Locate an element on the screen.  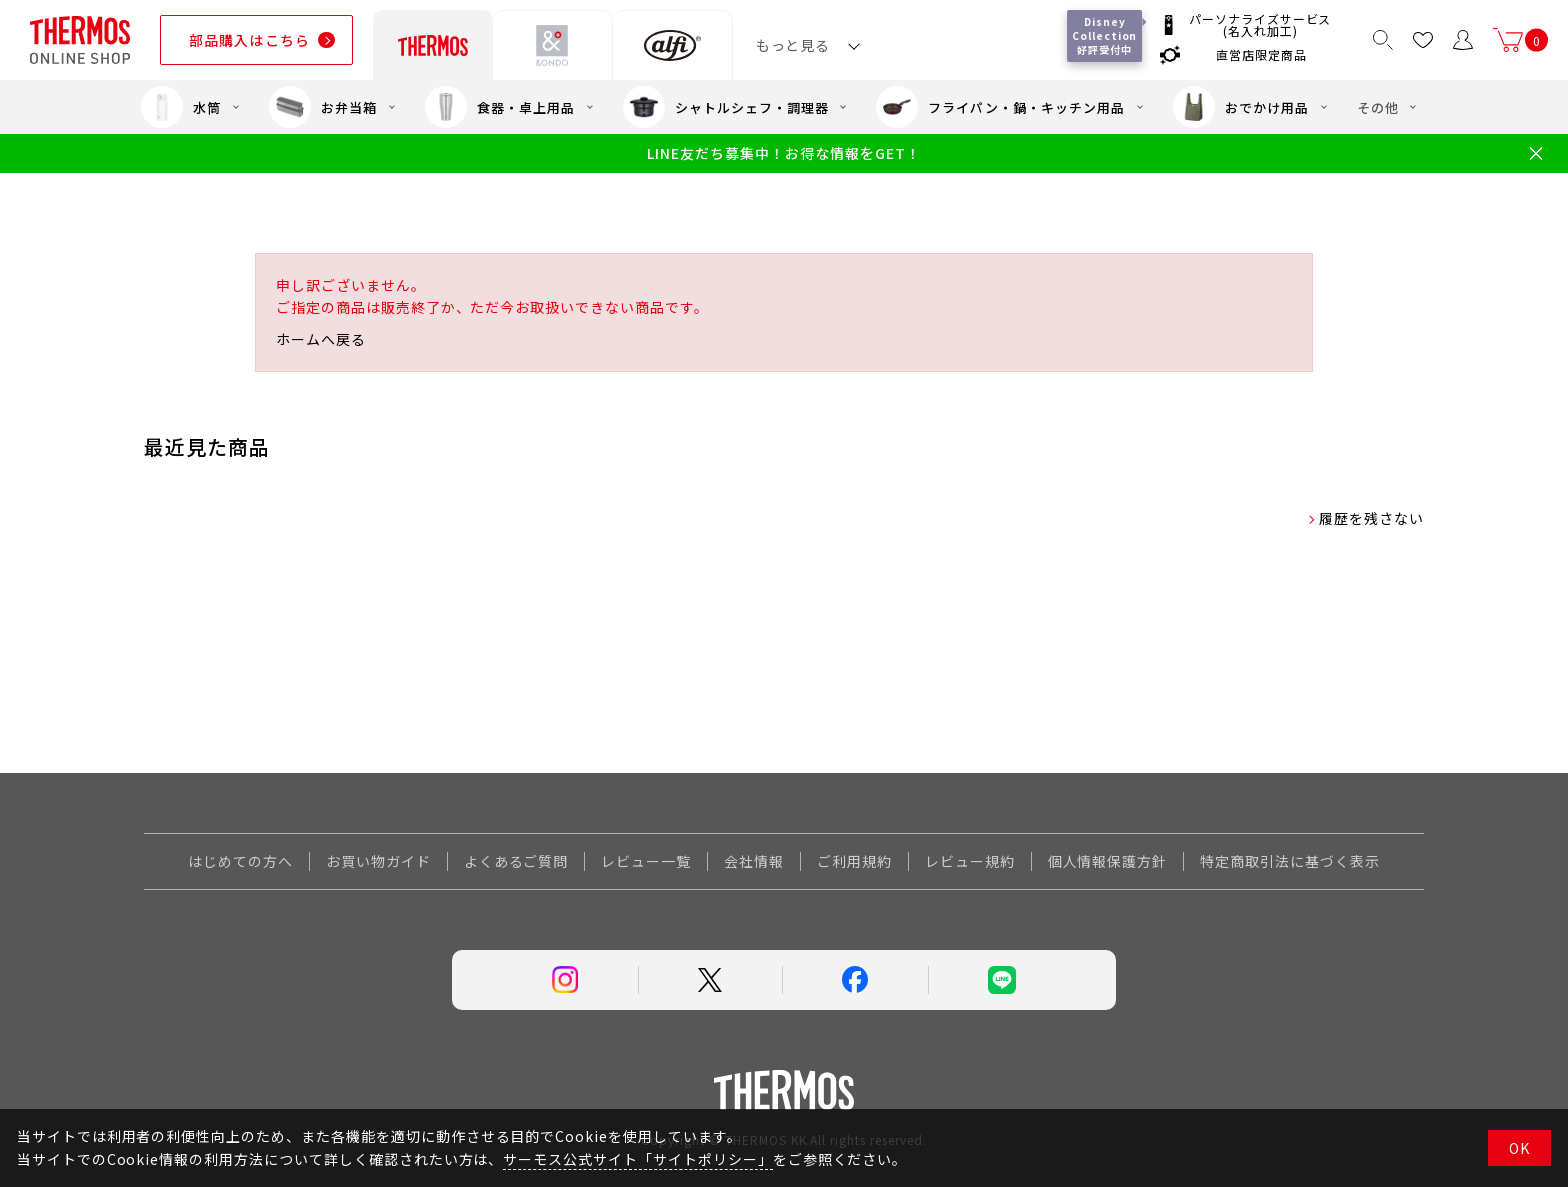
個人情報保護方針 is located at coordinates (1108, 861).